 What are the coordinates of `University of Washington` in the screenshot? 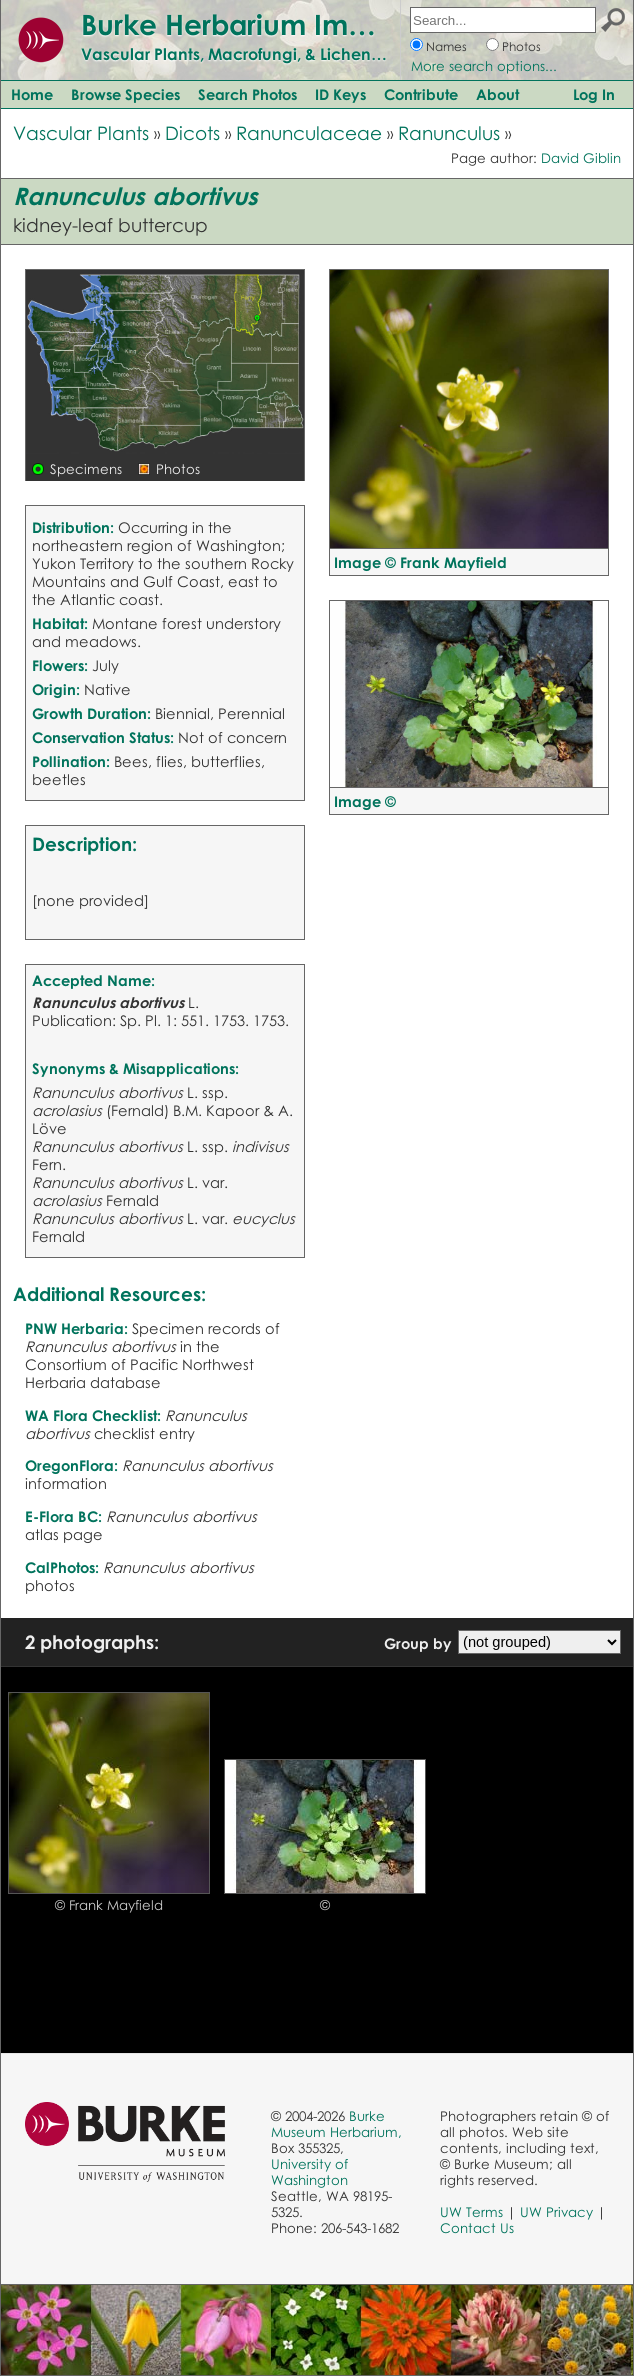 It's located at (309, 2172).